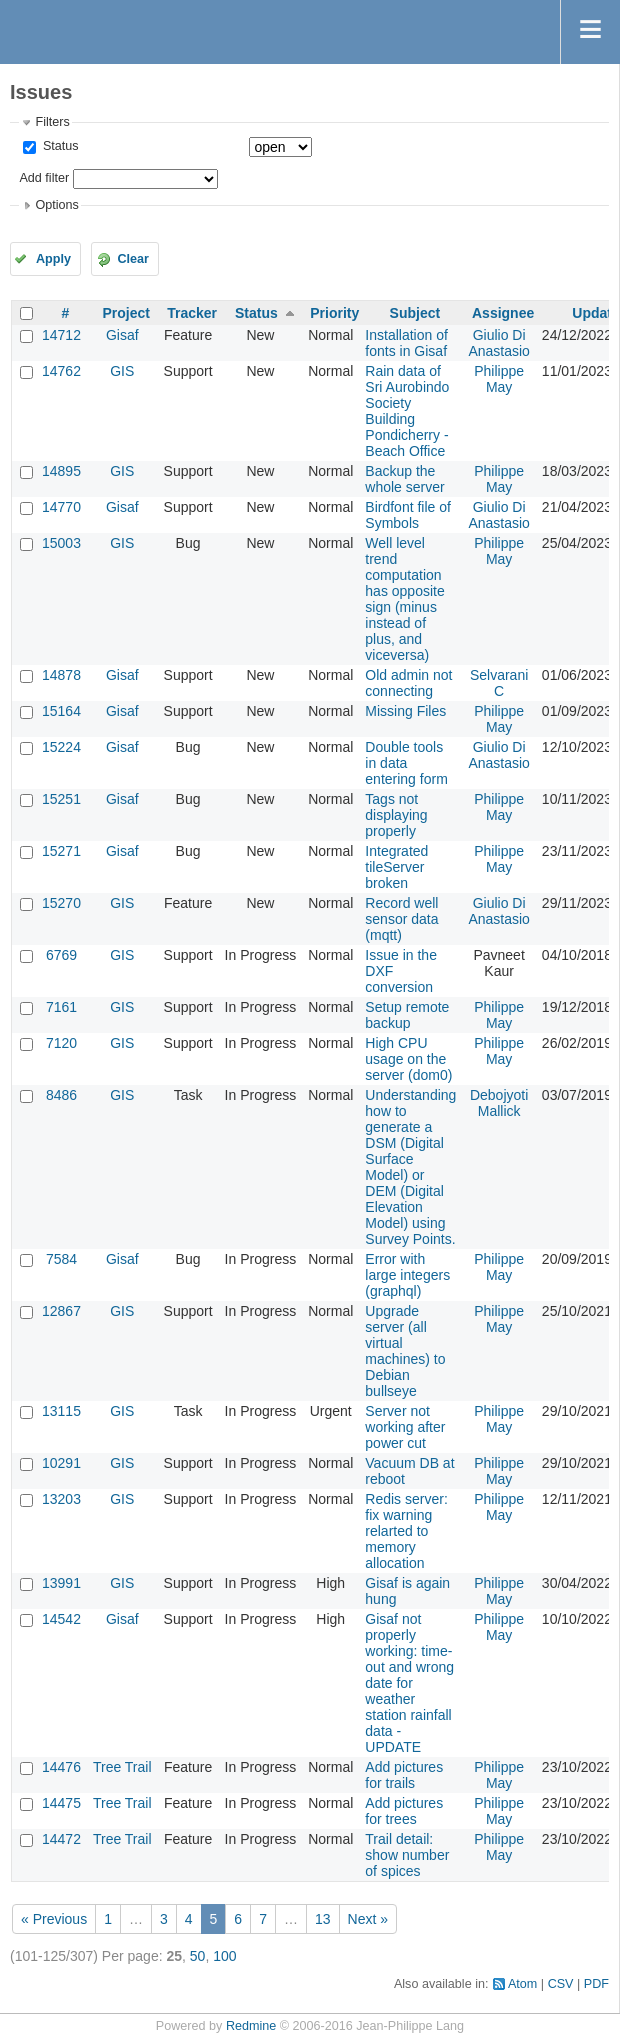 The width and height of the screenshot is (620, 2038). I want to click on CSV, so click(561, 1984).